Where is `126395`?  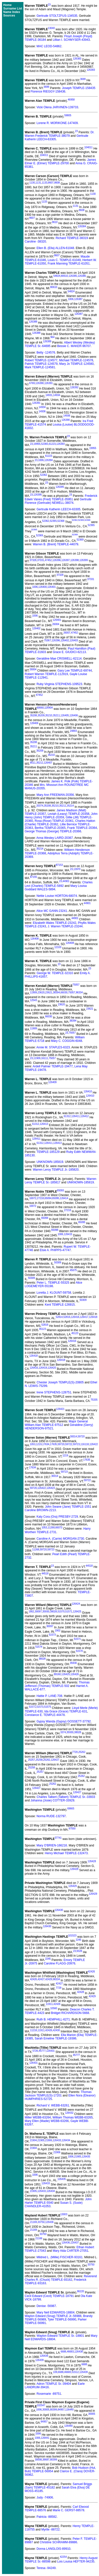
126395 is located at coordinates (60, 487).